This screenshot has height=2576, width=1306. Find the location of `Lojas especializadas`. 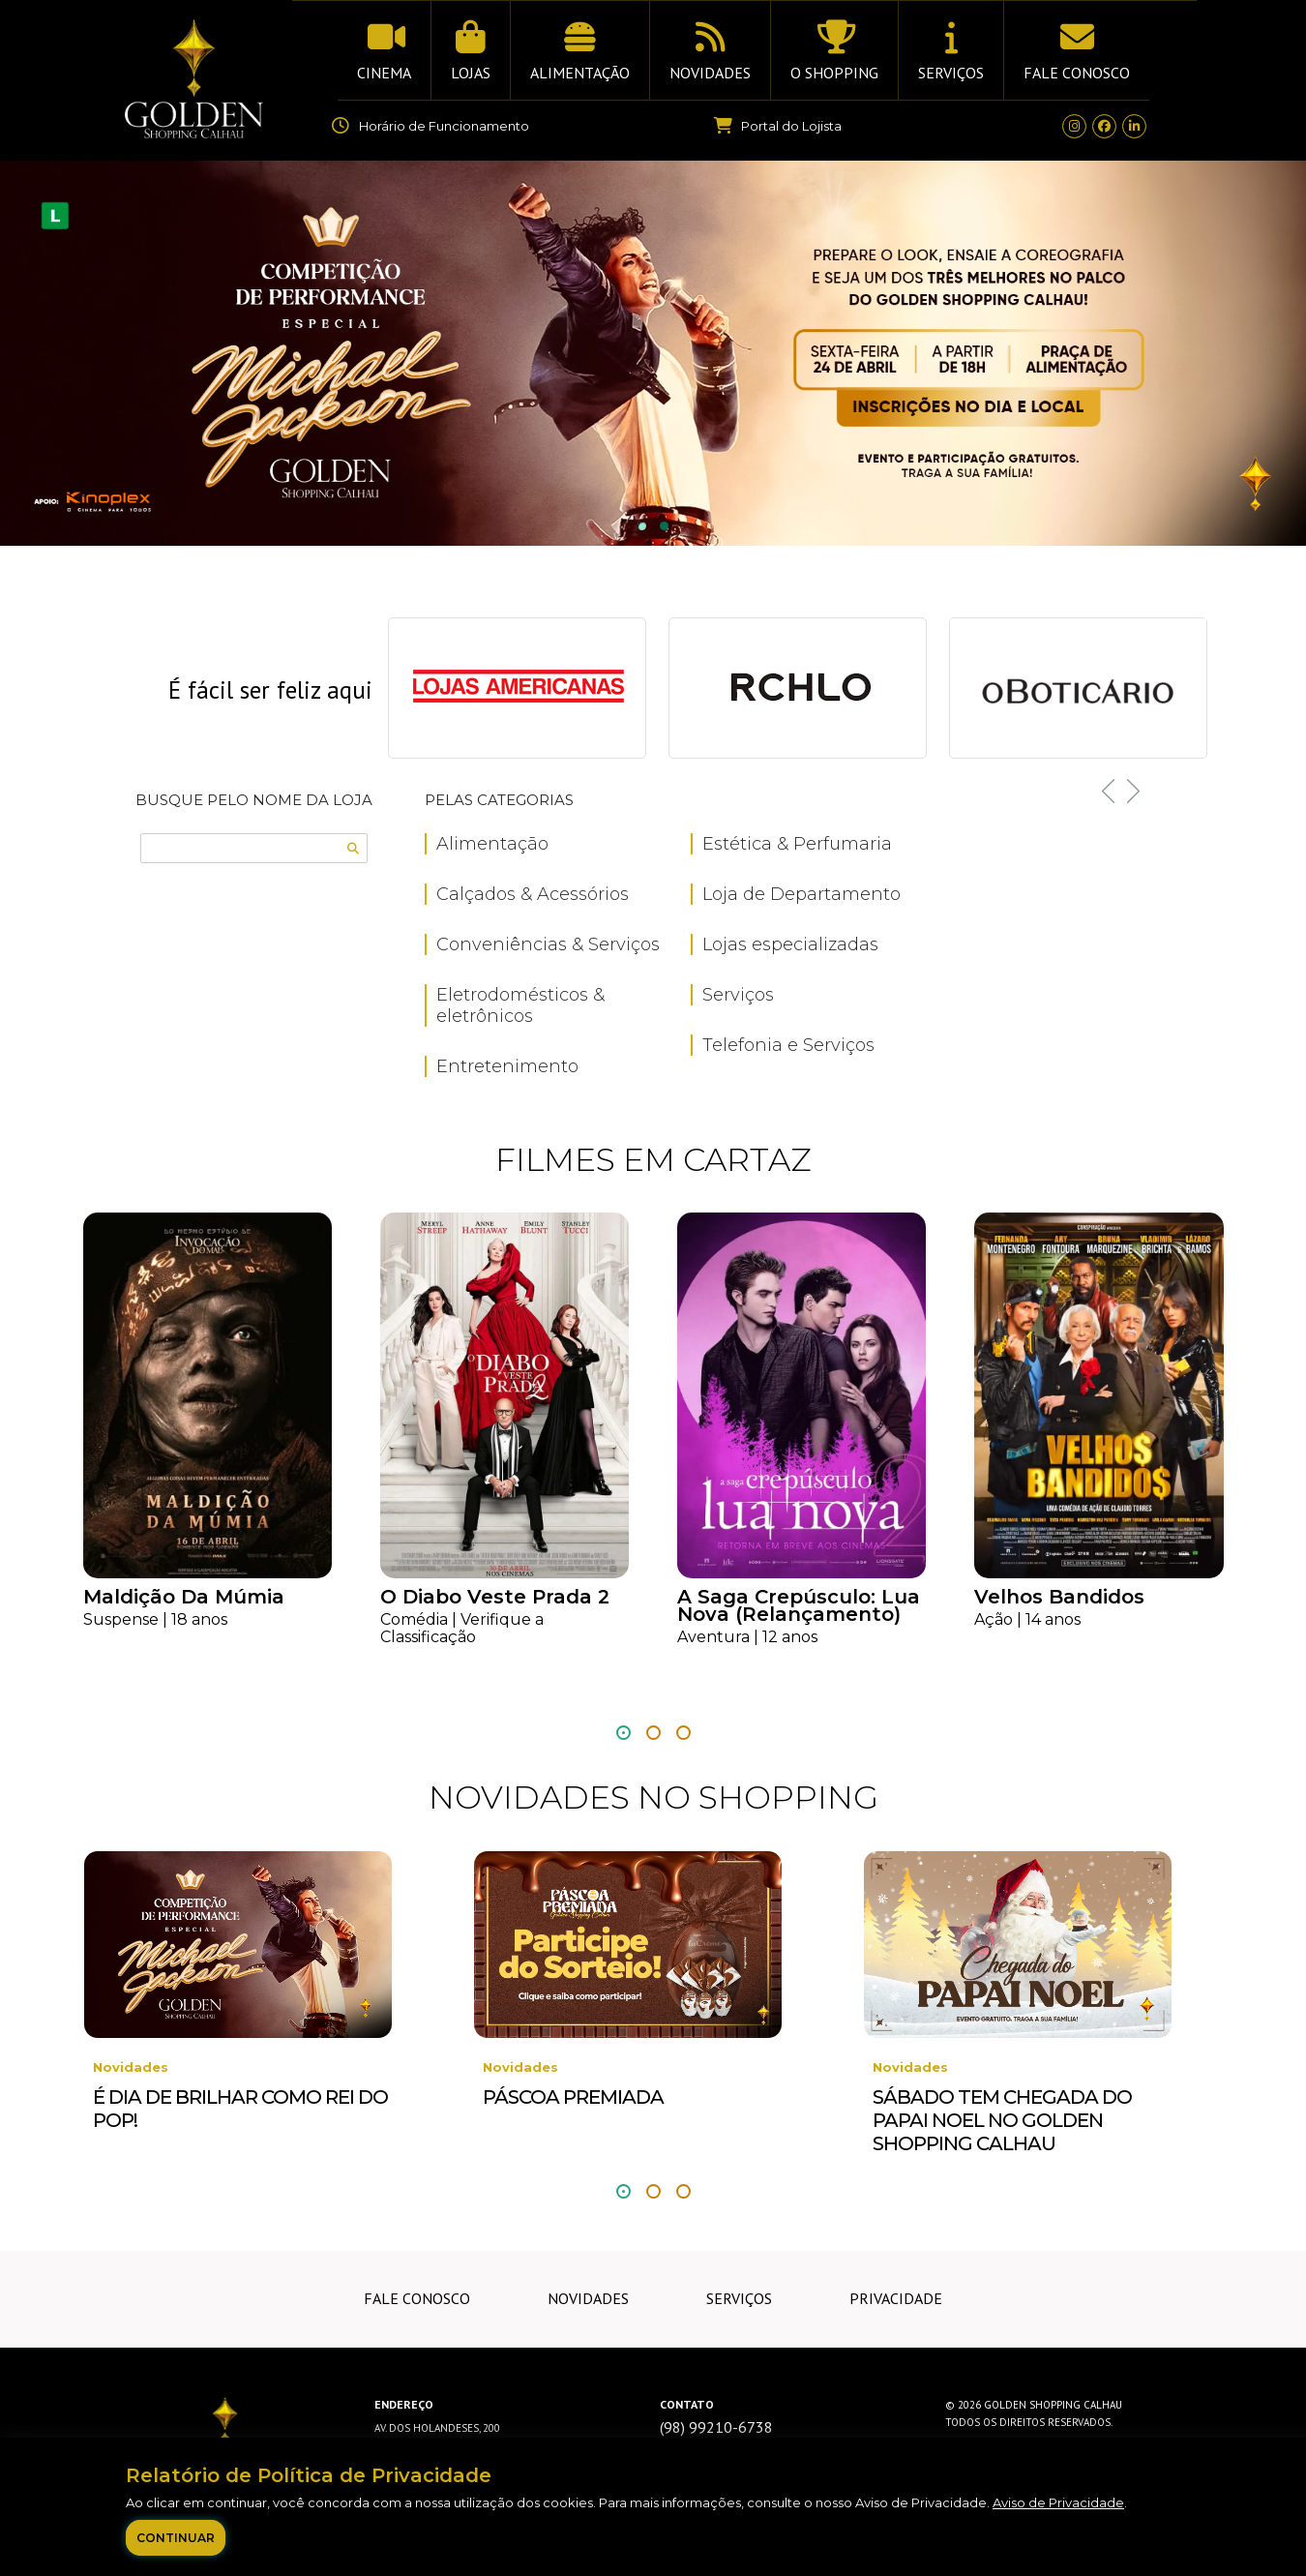

Lojas especializadas is located at coordinates (790, 944).